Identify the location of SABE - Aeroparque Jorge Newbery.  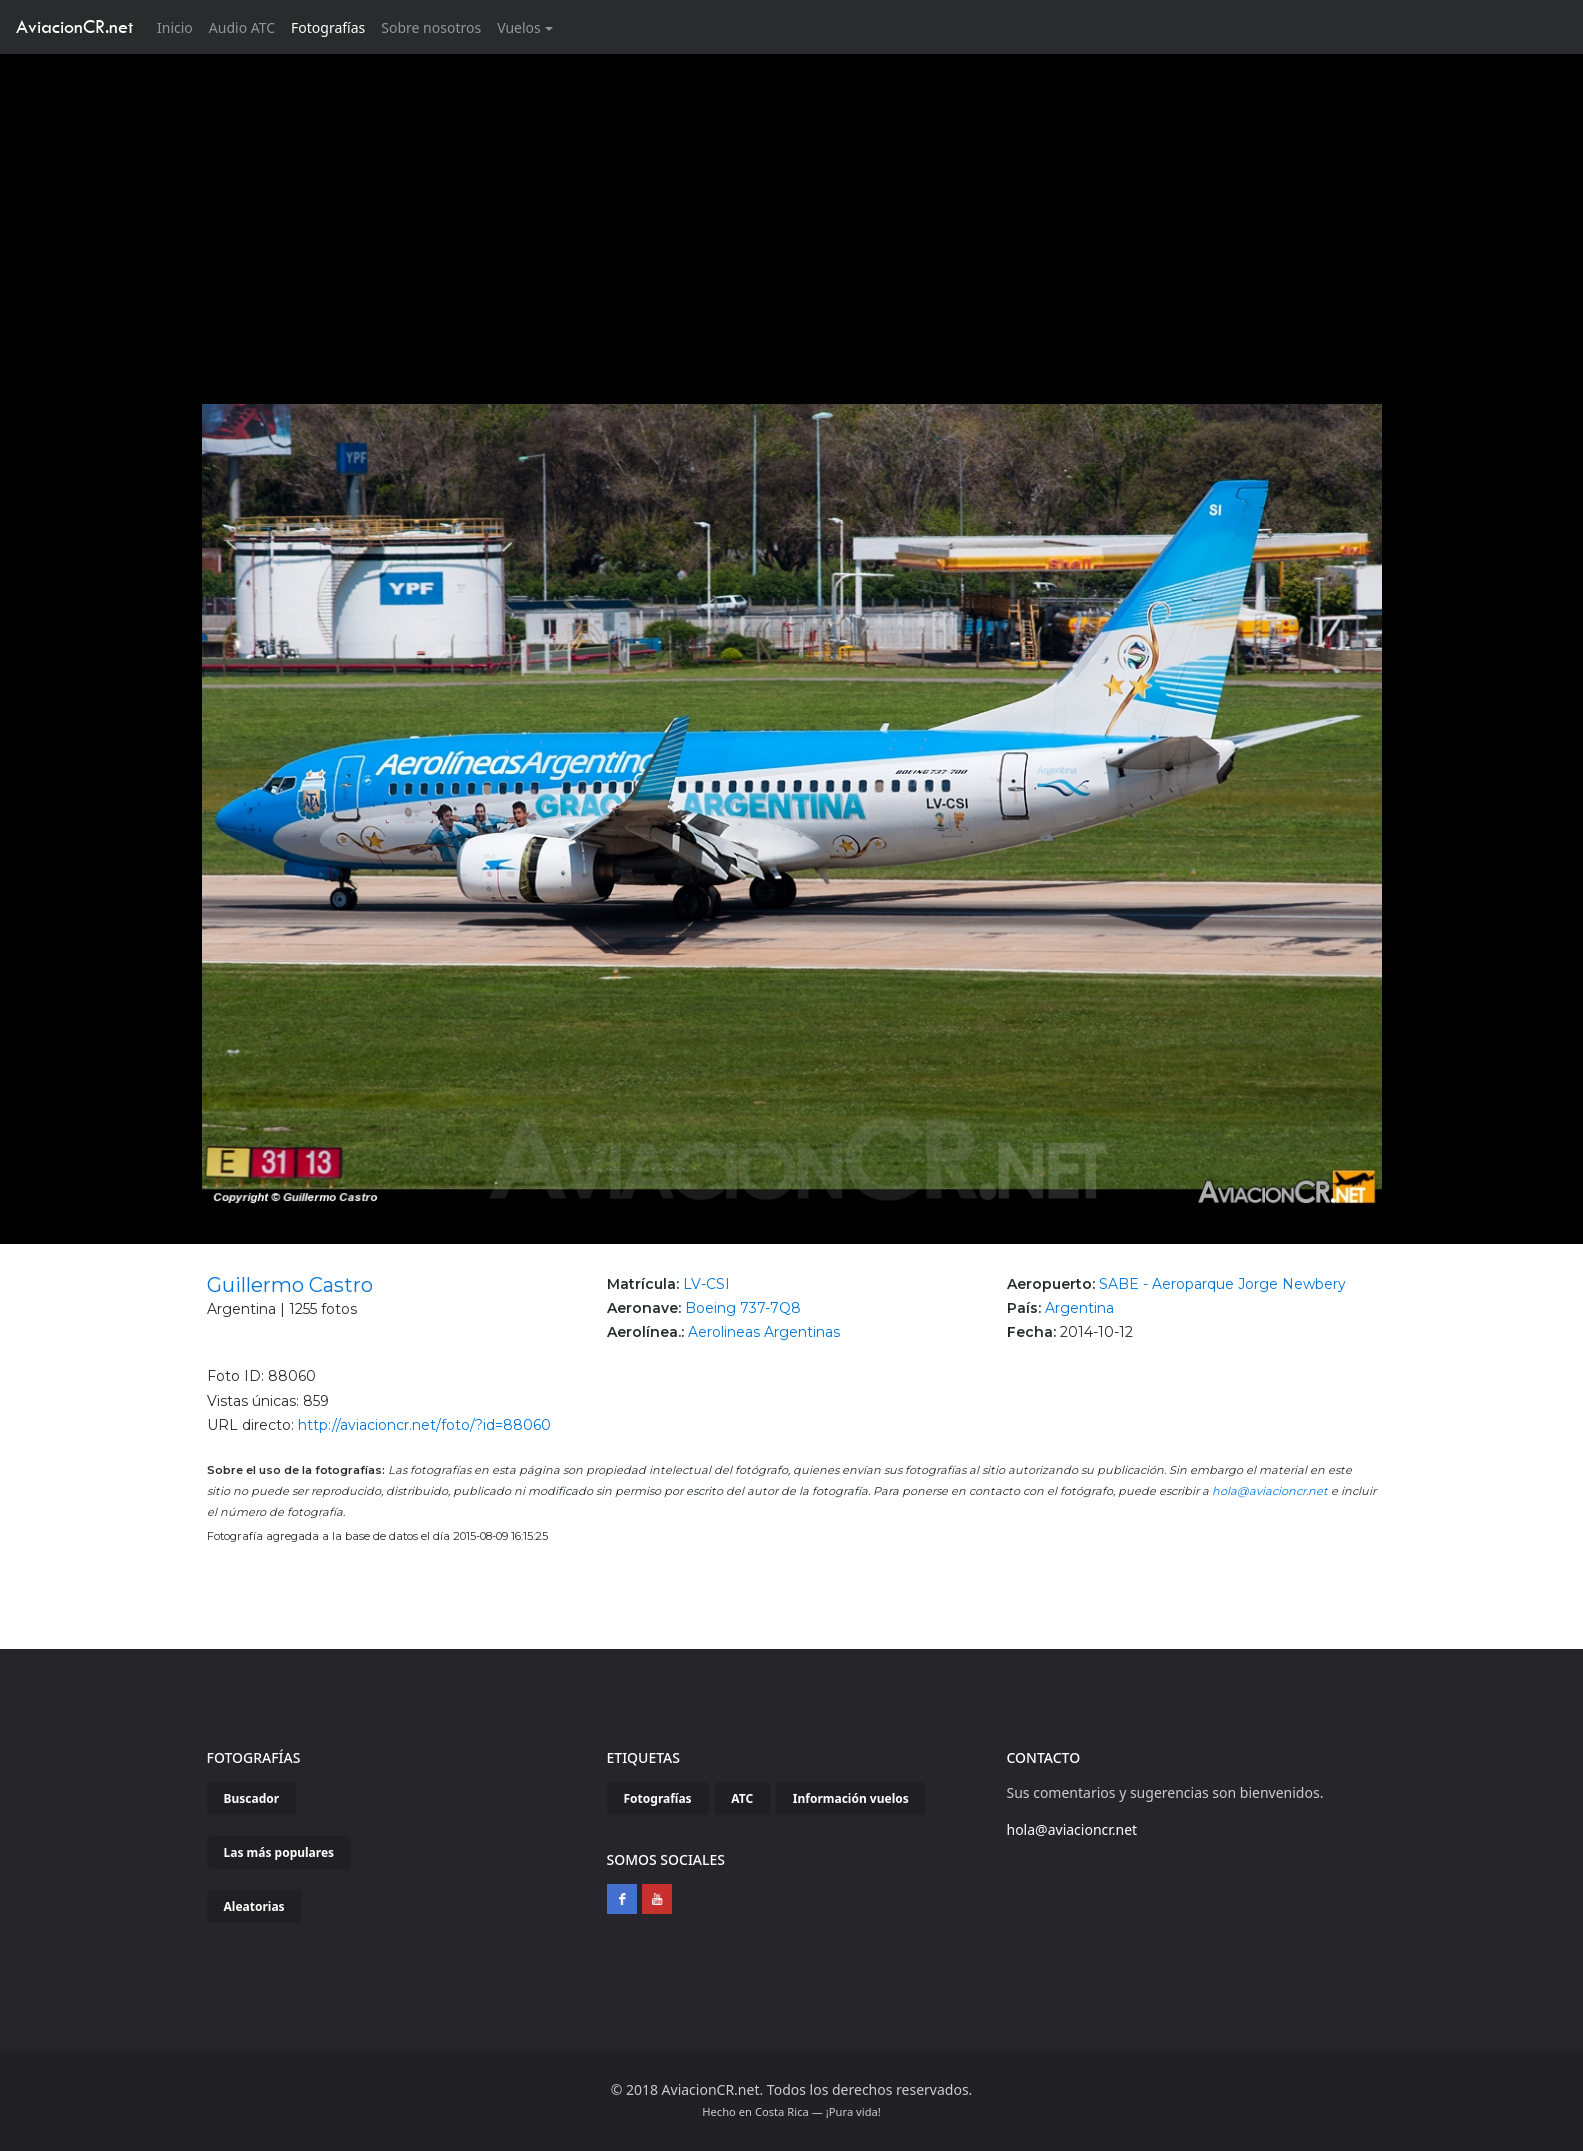
(1222, 1284).